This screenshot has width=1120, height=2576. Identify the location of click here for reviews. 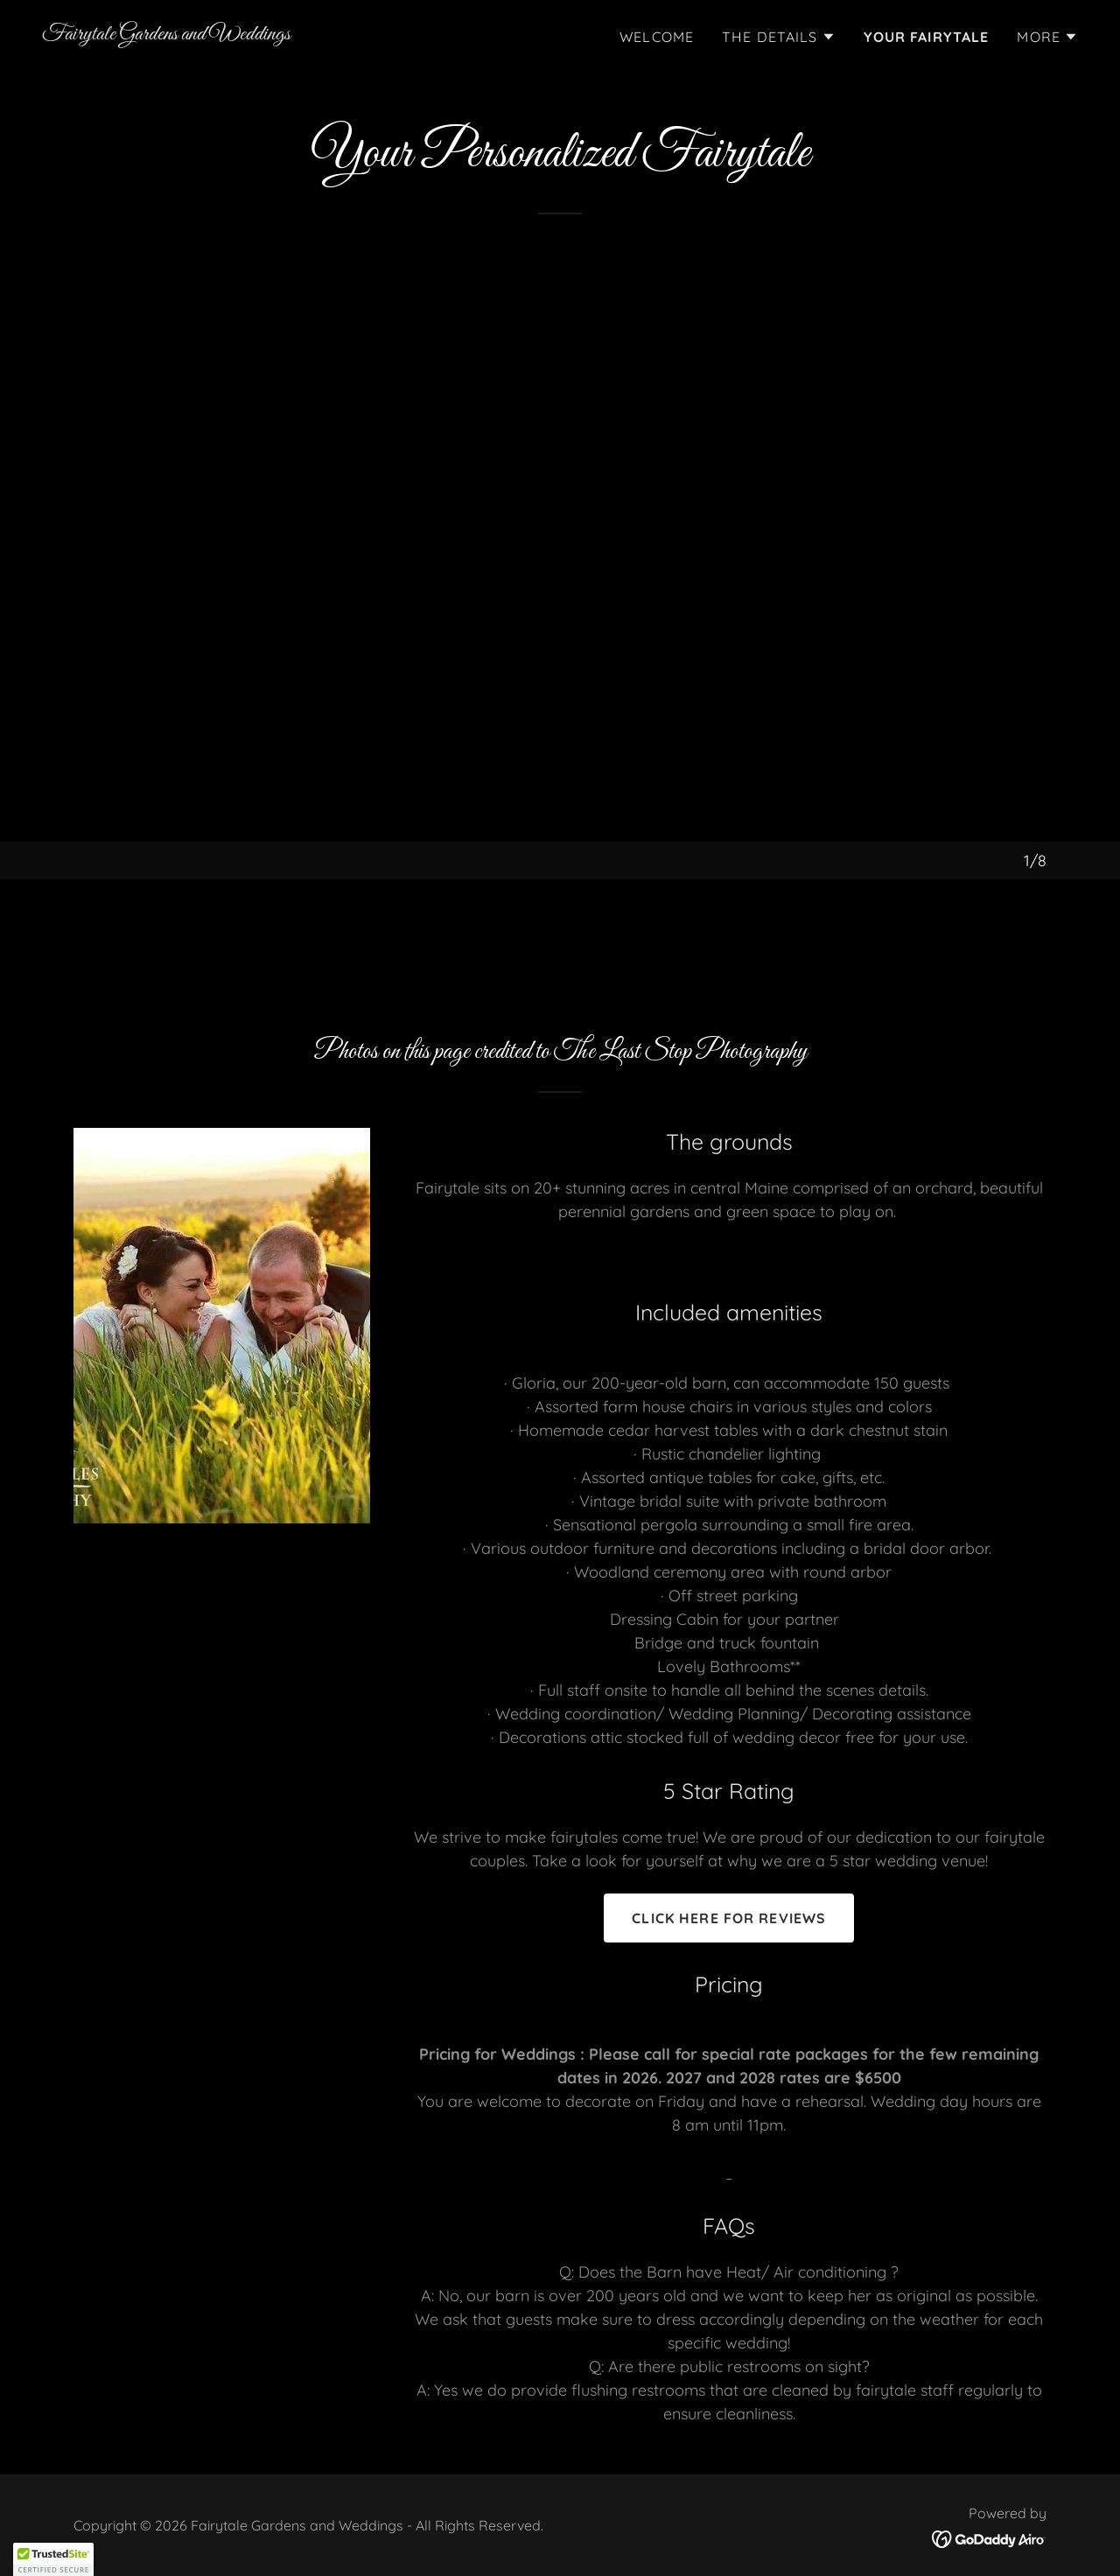
(729, 1918).